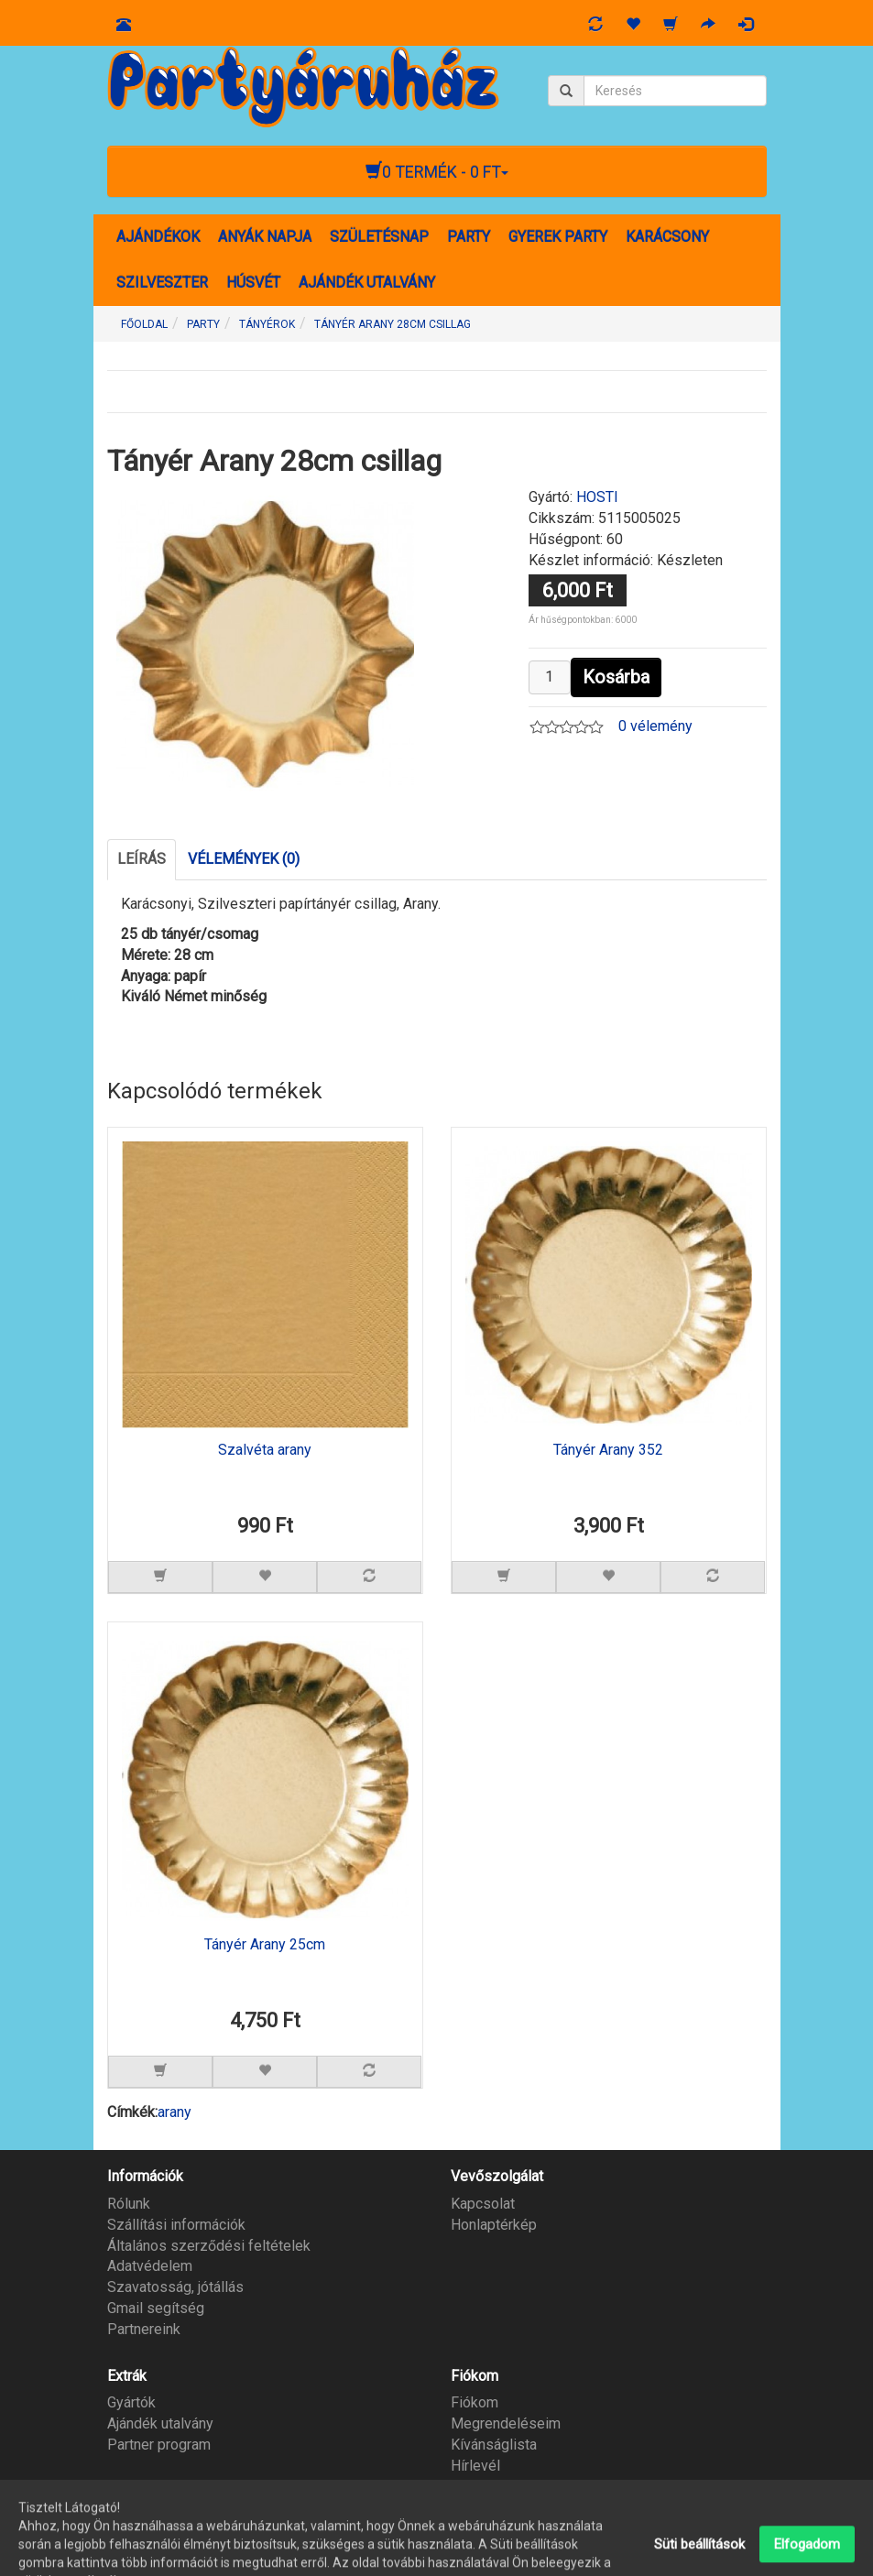 The width and height of the screenshot is (873, 2576). What do you see at coordinates (483, 2203) in the screenshot?
I see `Kapcsolat` at bounding box center [483, 2203].